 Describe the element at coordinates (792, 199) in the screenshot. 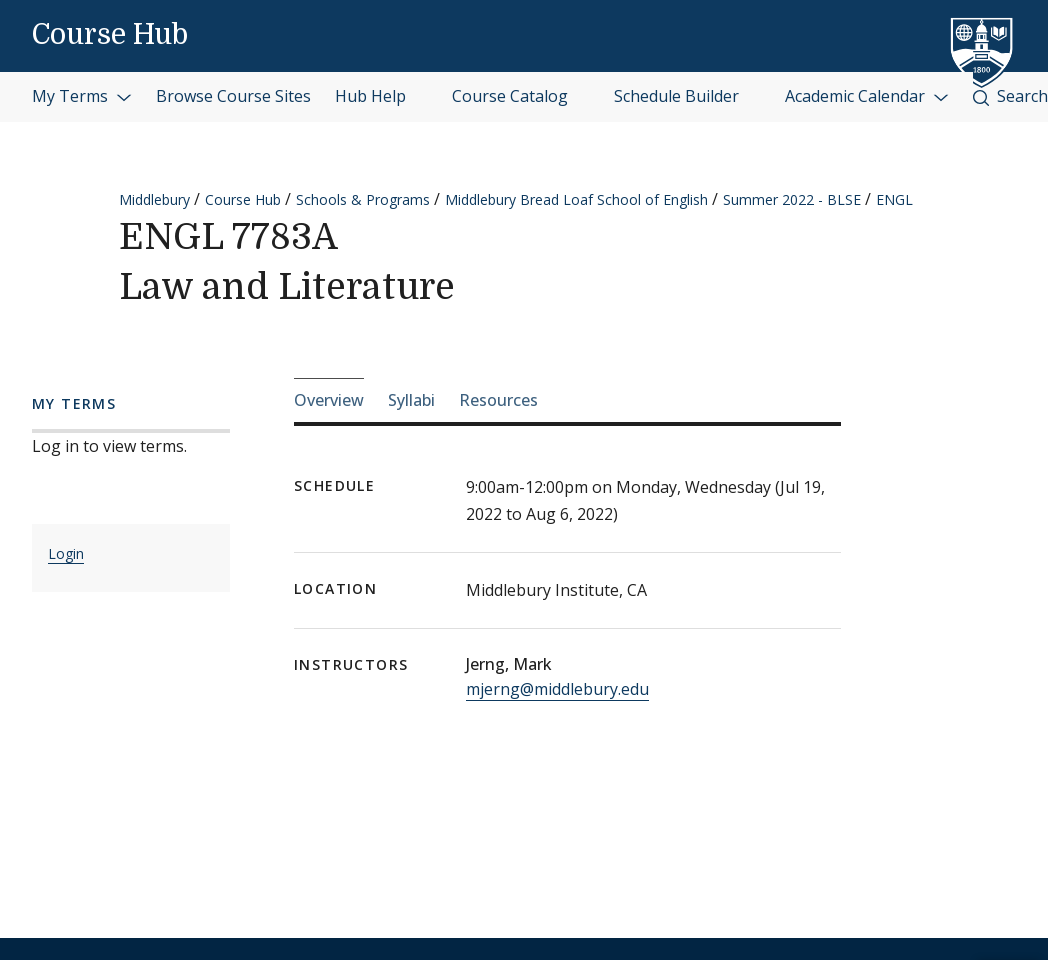

I see `Summer 2022 - BLSE` at that location.